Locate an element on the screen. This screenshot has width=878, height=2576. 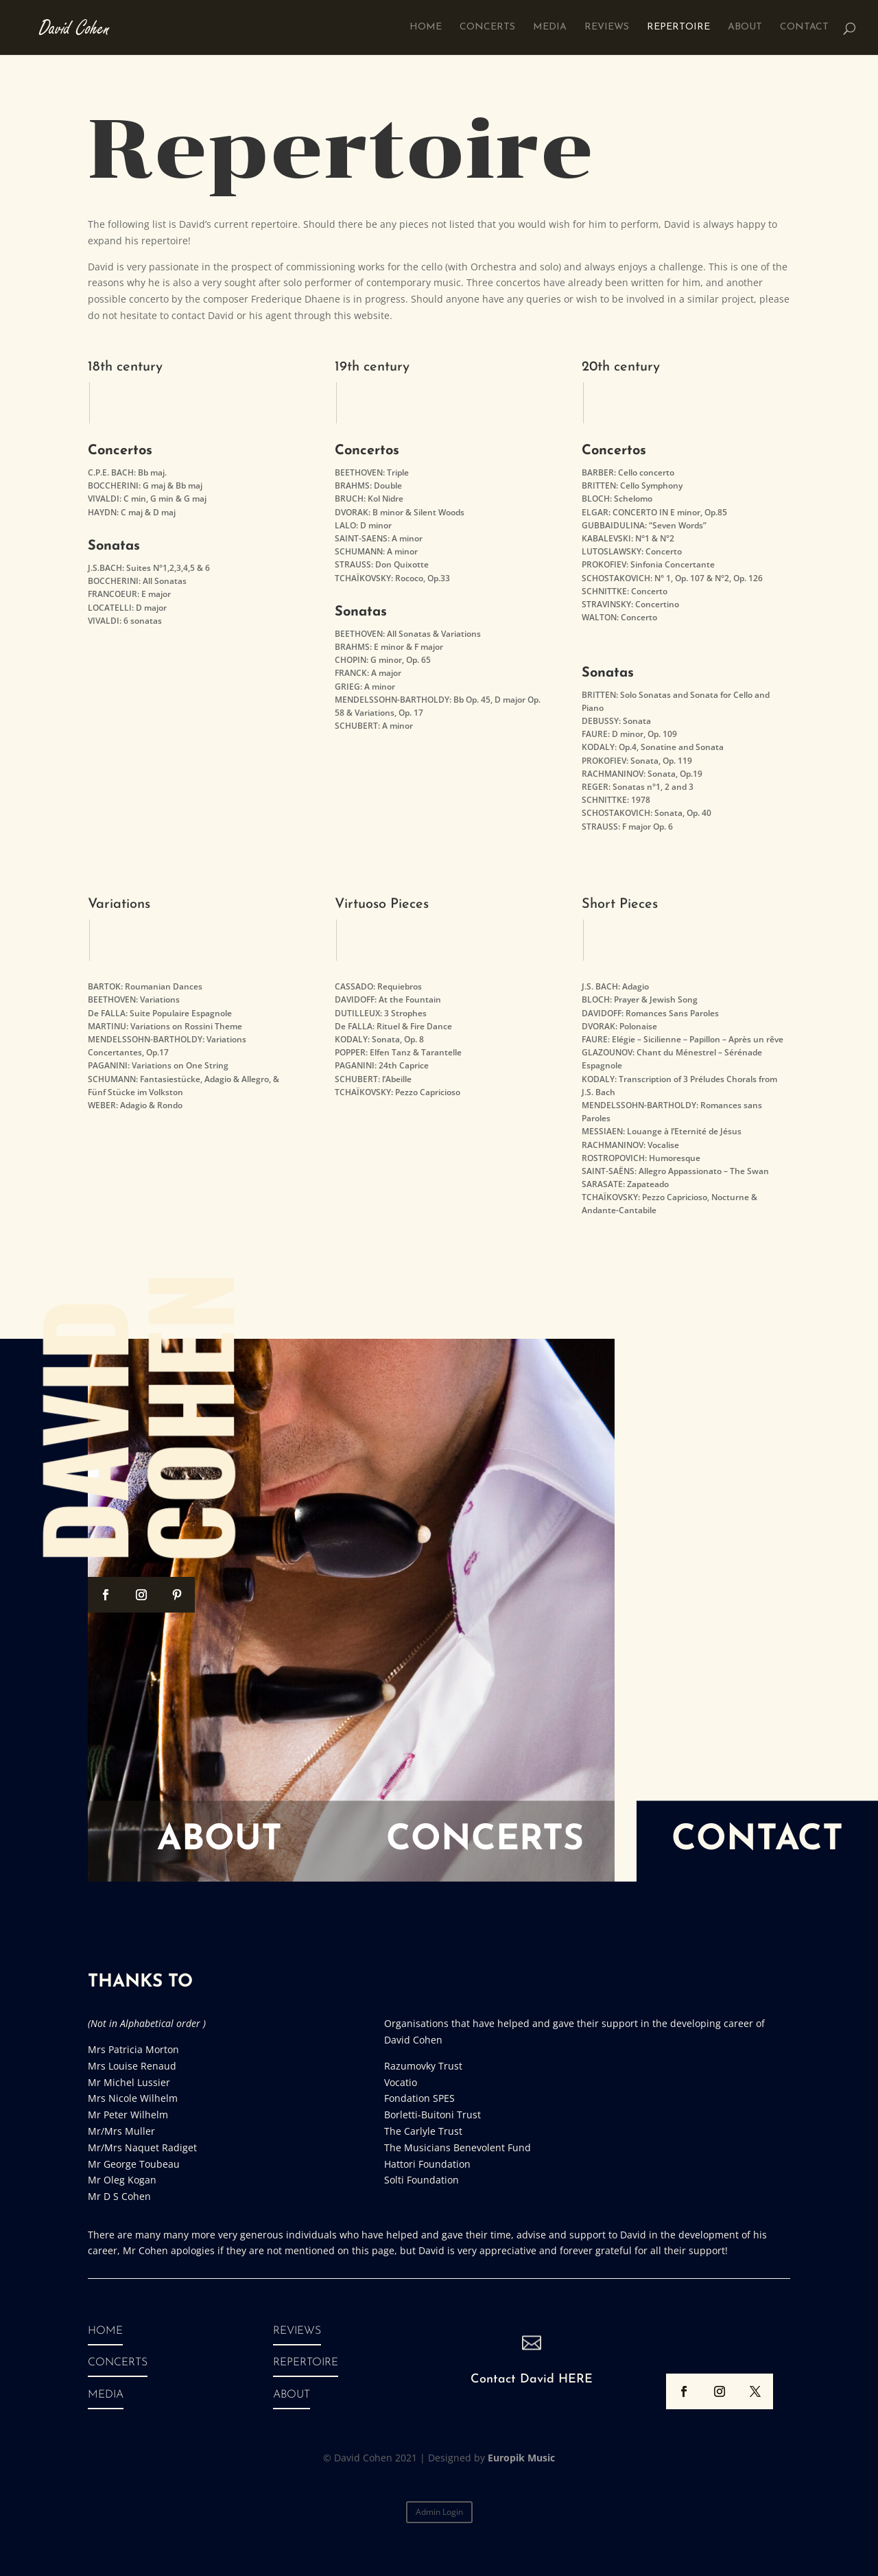
Contact is located at coordinates (804, 27).